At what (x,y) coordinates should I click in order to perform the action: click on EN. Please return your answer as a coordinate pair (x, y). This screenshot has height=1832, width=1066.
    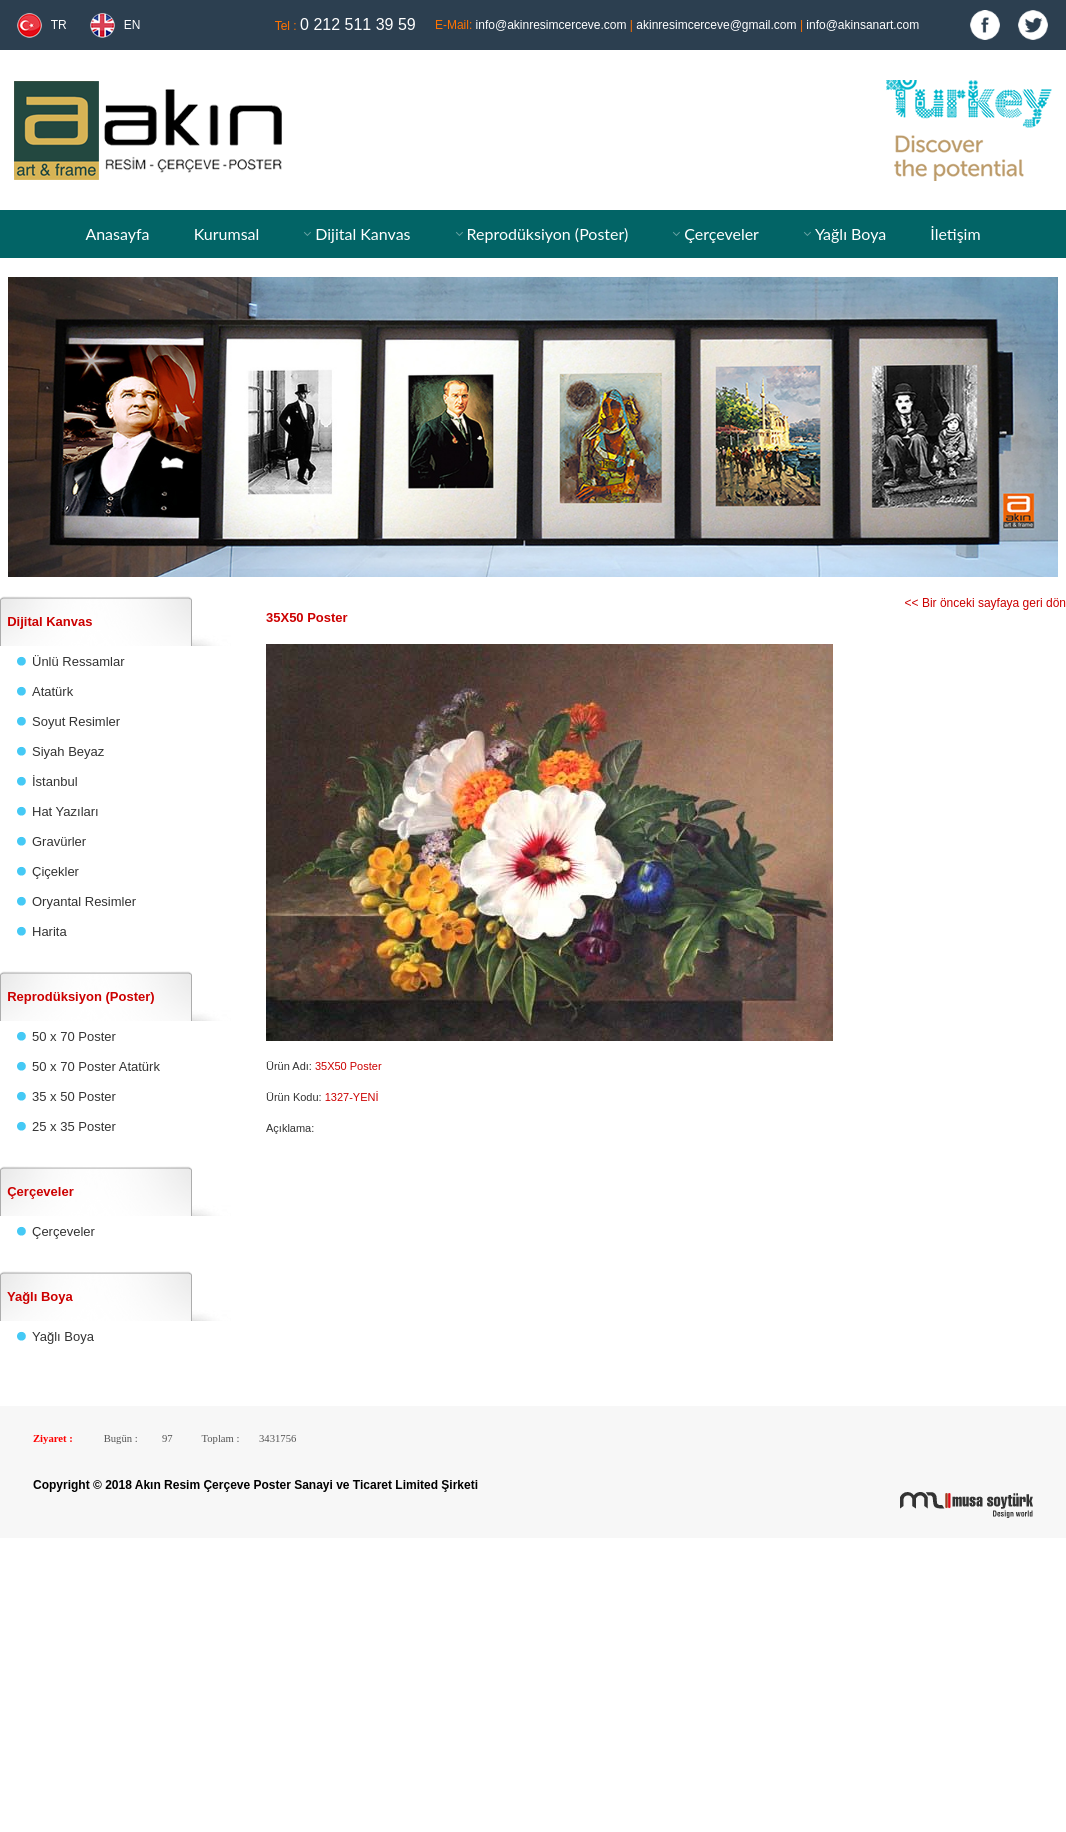
    Looking at the image, I should click on (132, 25).